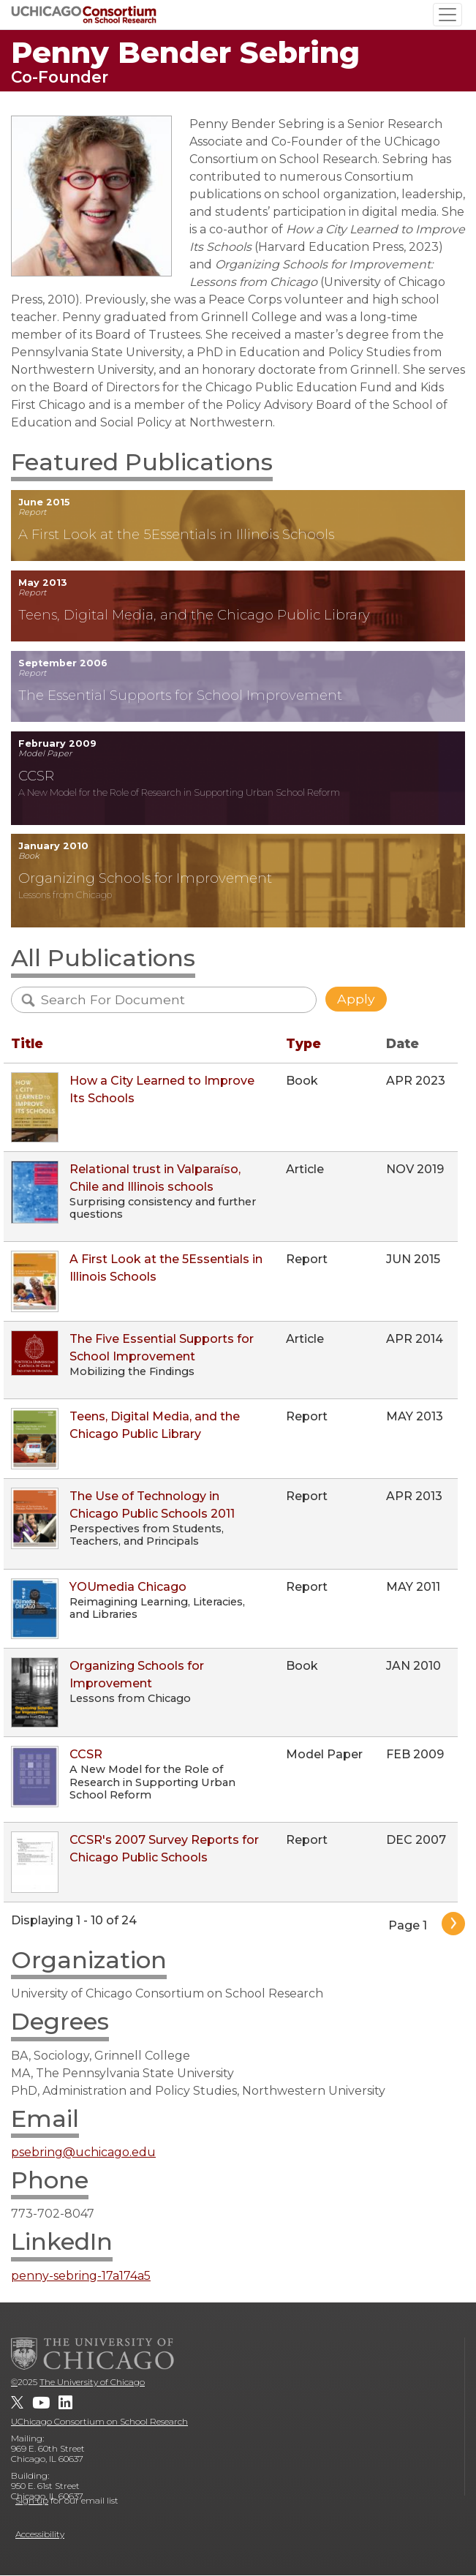  What do you see at coordinates (36, 775) in the screenshot?
I see `CCSR` at bounding box center [36, 775].